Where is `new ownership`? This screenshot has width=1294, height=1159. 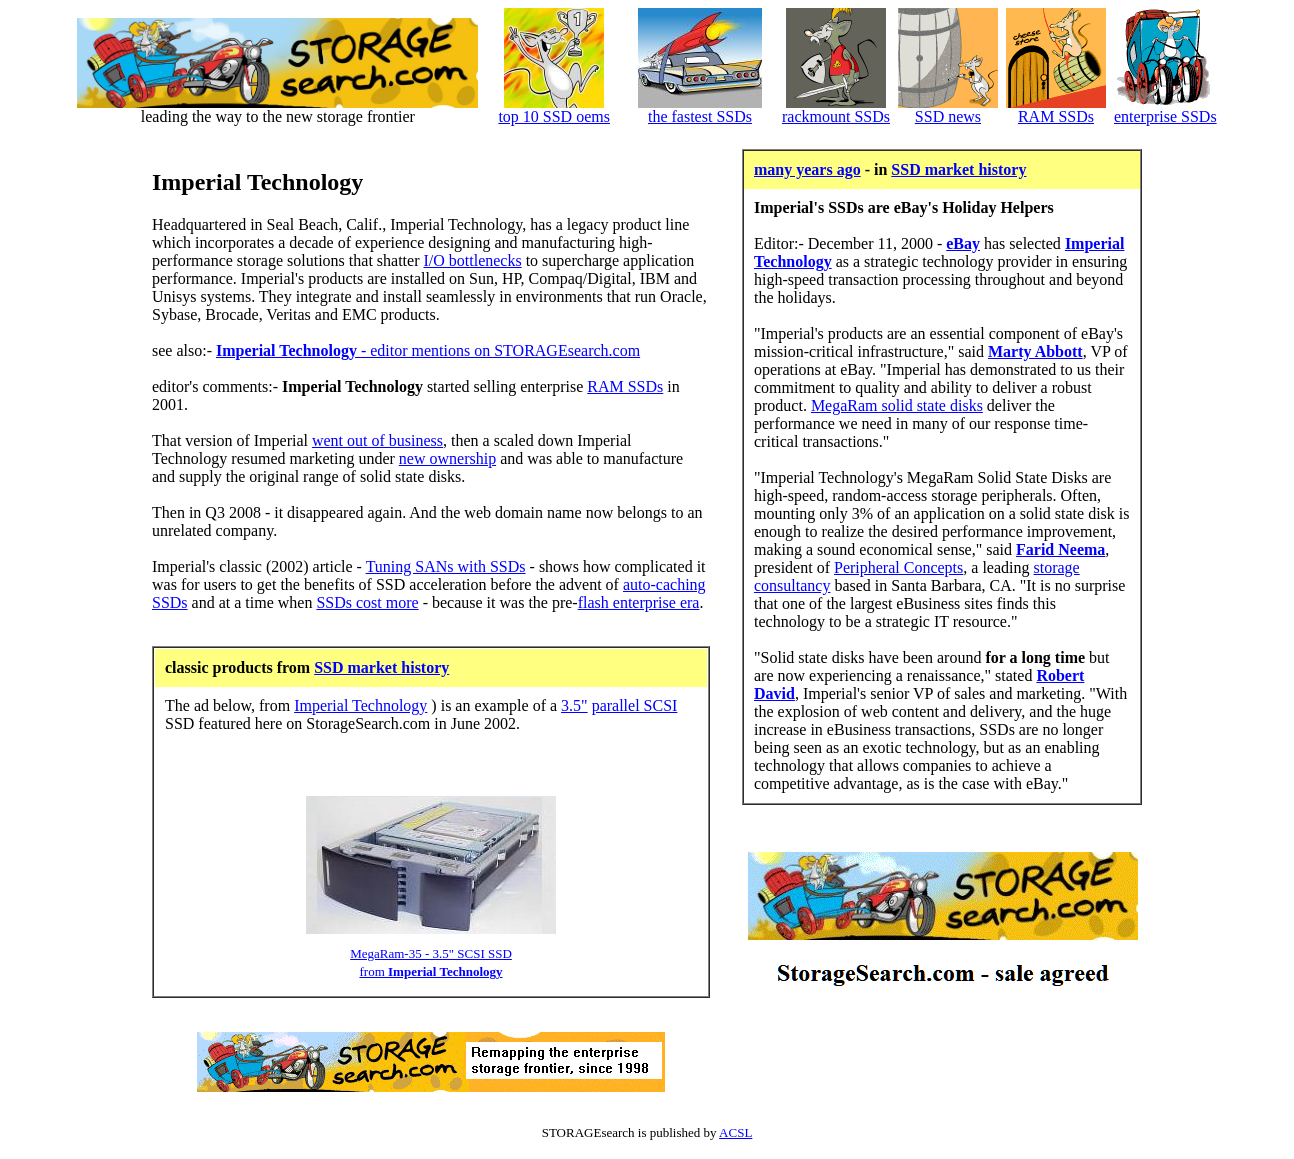
new ownership is located at coordinates (447, 458).